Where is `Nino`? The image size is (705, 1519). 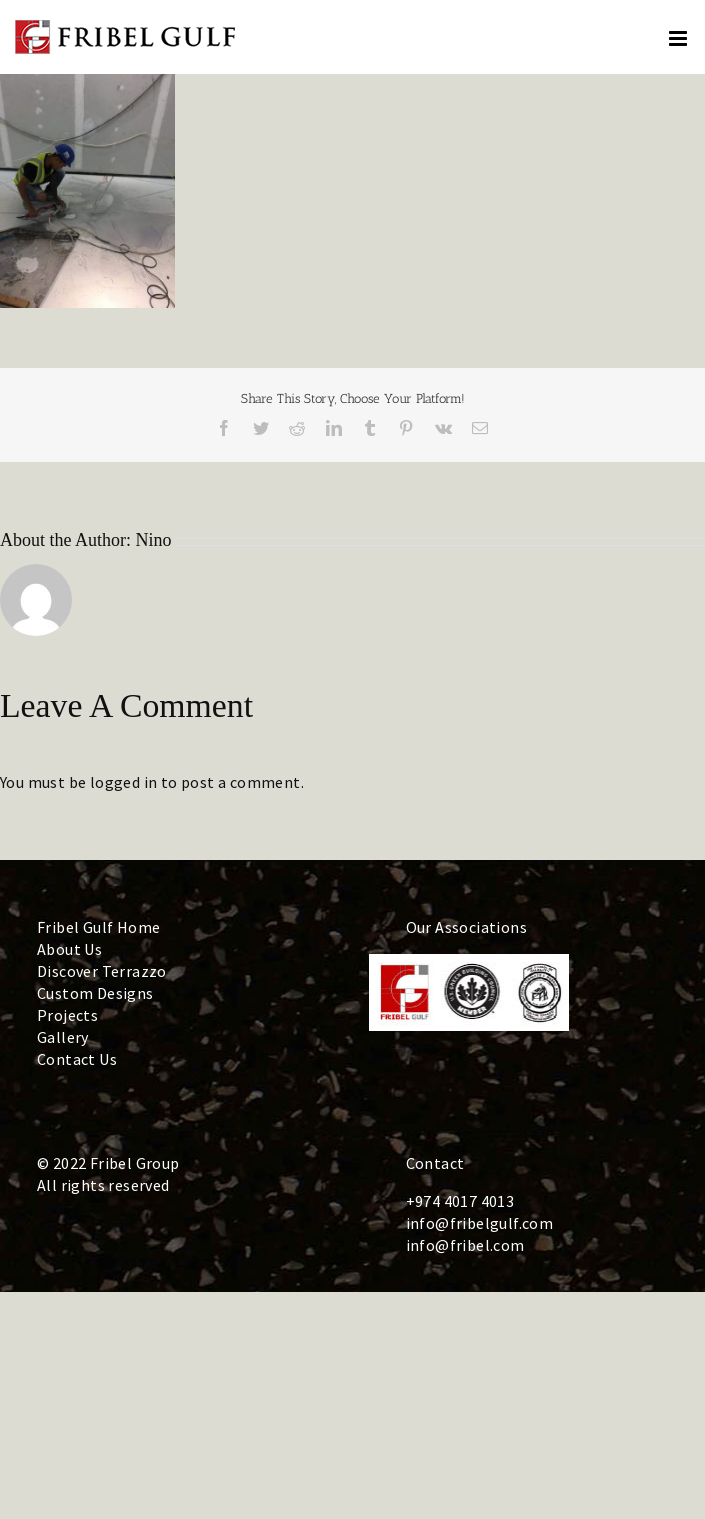 Nino is located at coordinates (154, 540).